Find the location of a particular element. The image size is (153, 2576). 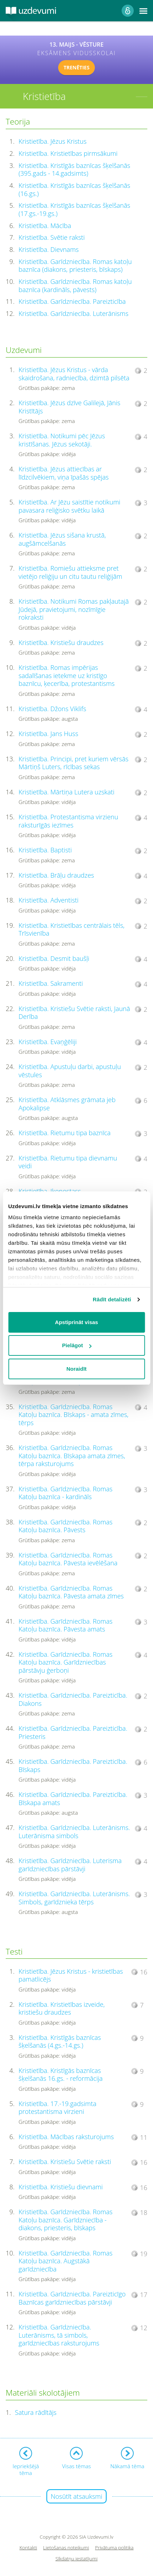

Satura rādītājs is located at coordinates (36, 2412).